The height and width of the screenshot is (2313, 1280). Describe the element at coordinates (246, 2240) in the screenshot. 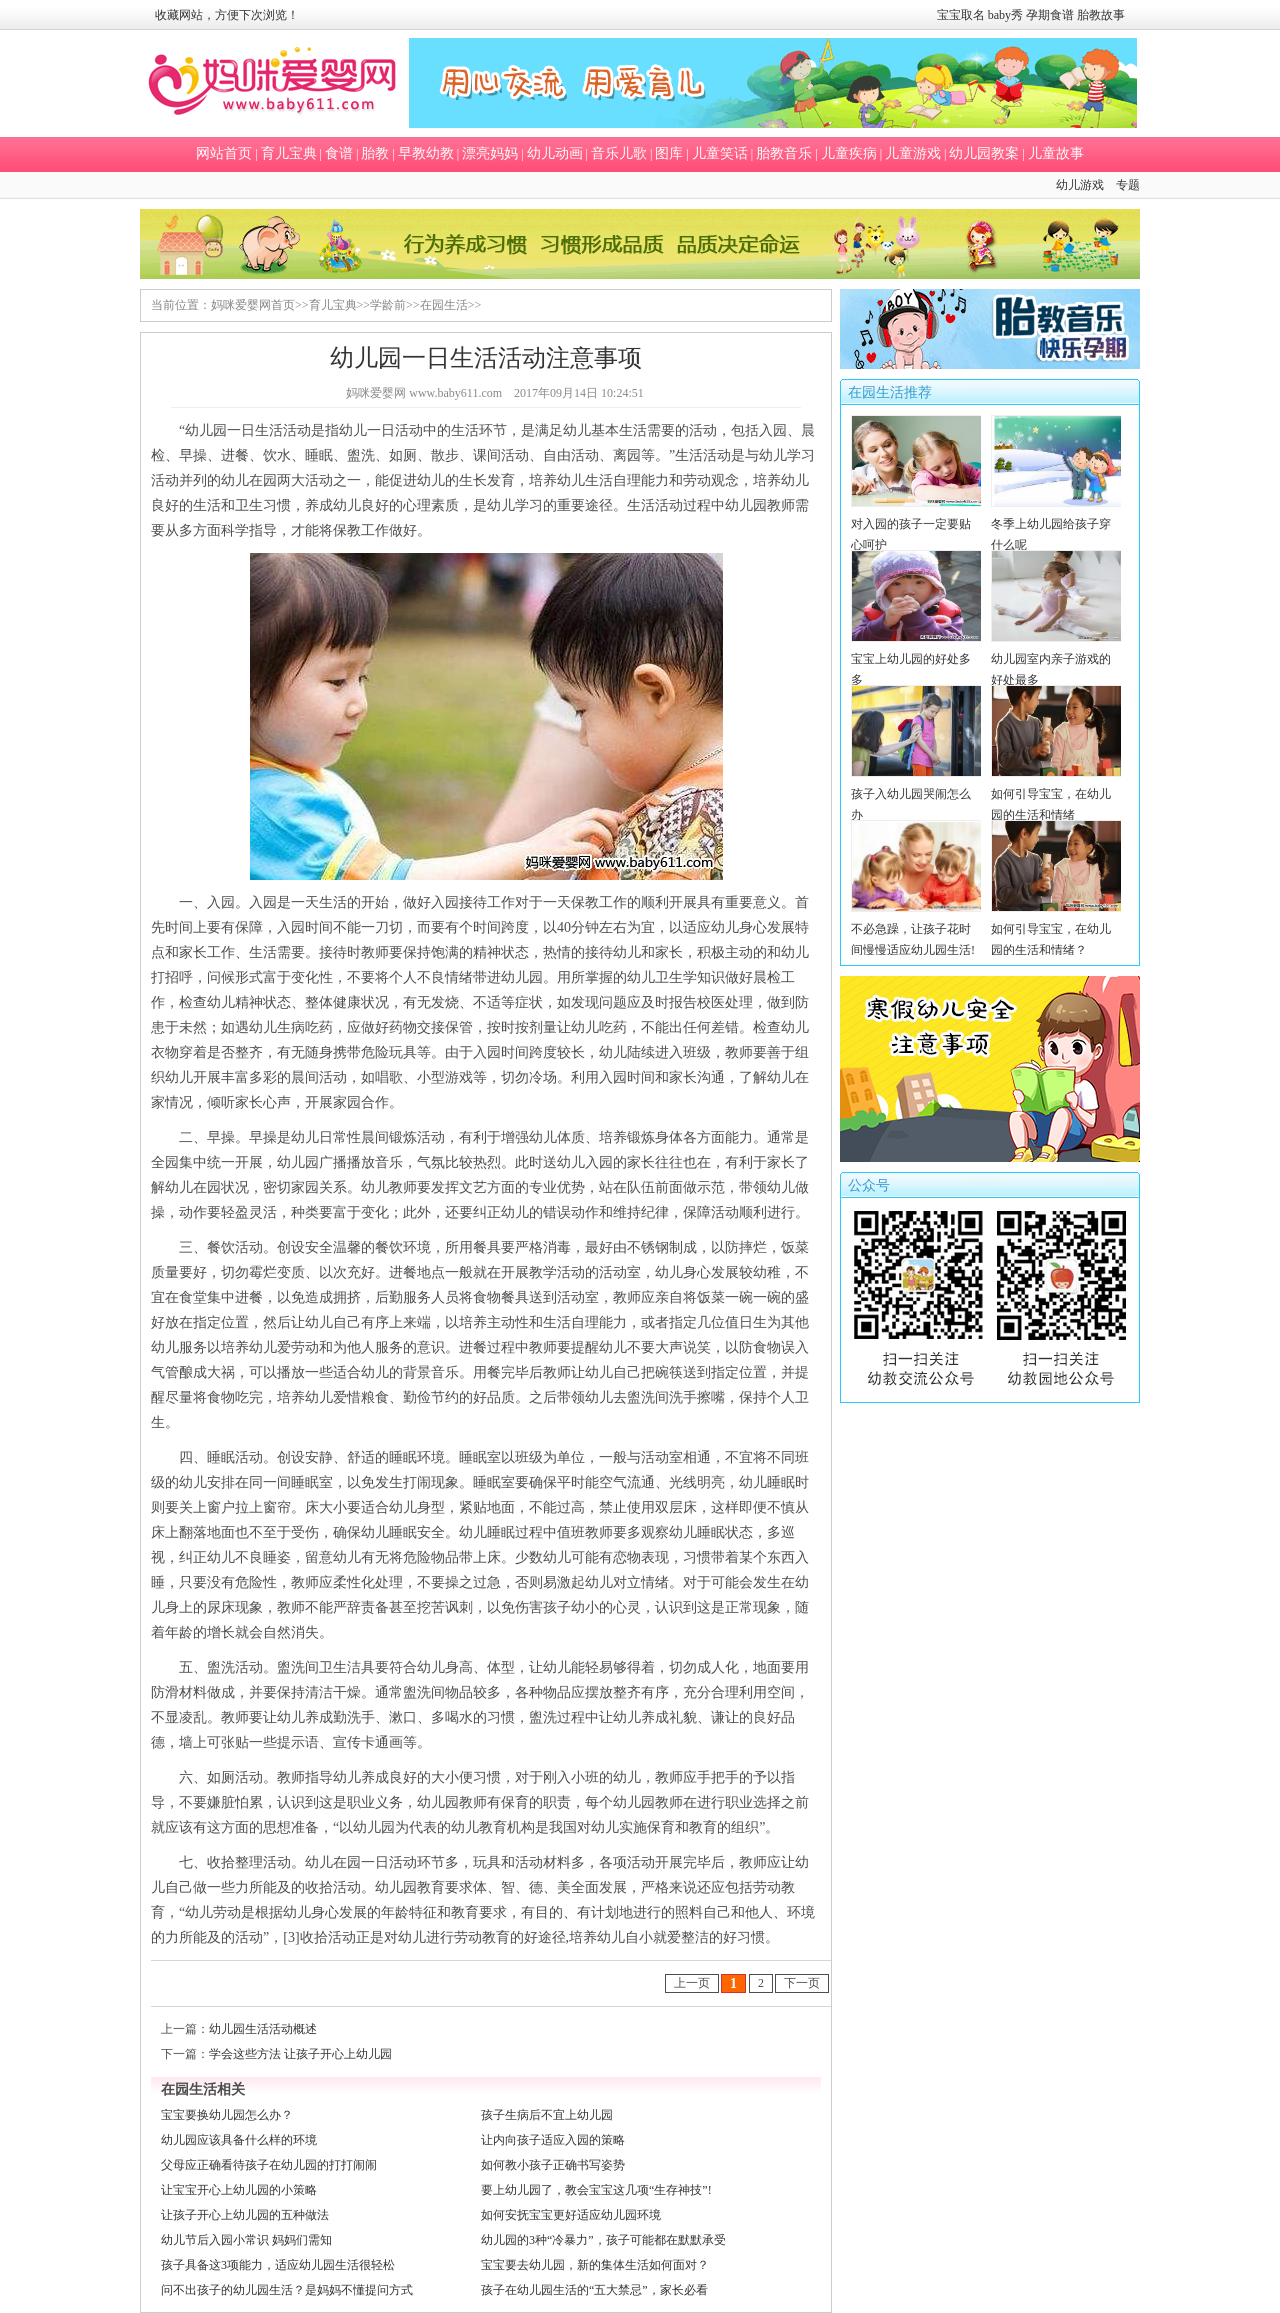

I see `幼儿节后入园小常识 妈妈们需知` at that location.